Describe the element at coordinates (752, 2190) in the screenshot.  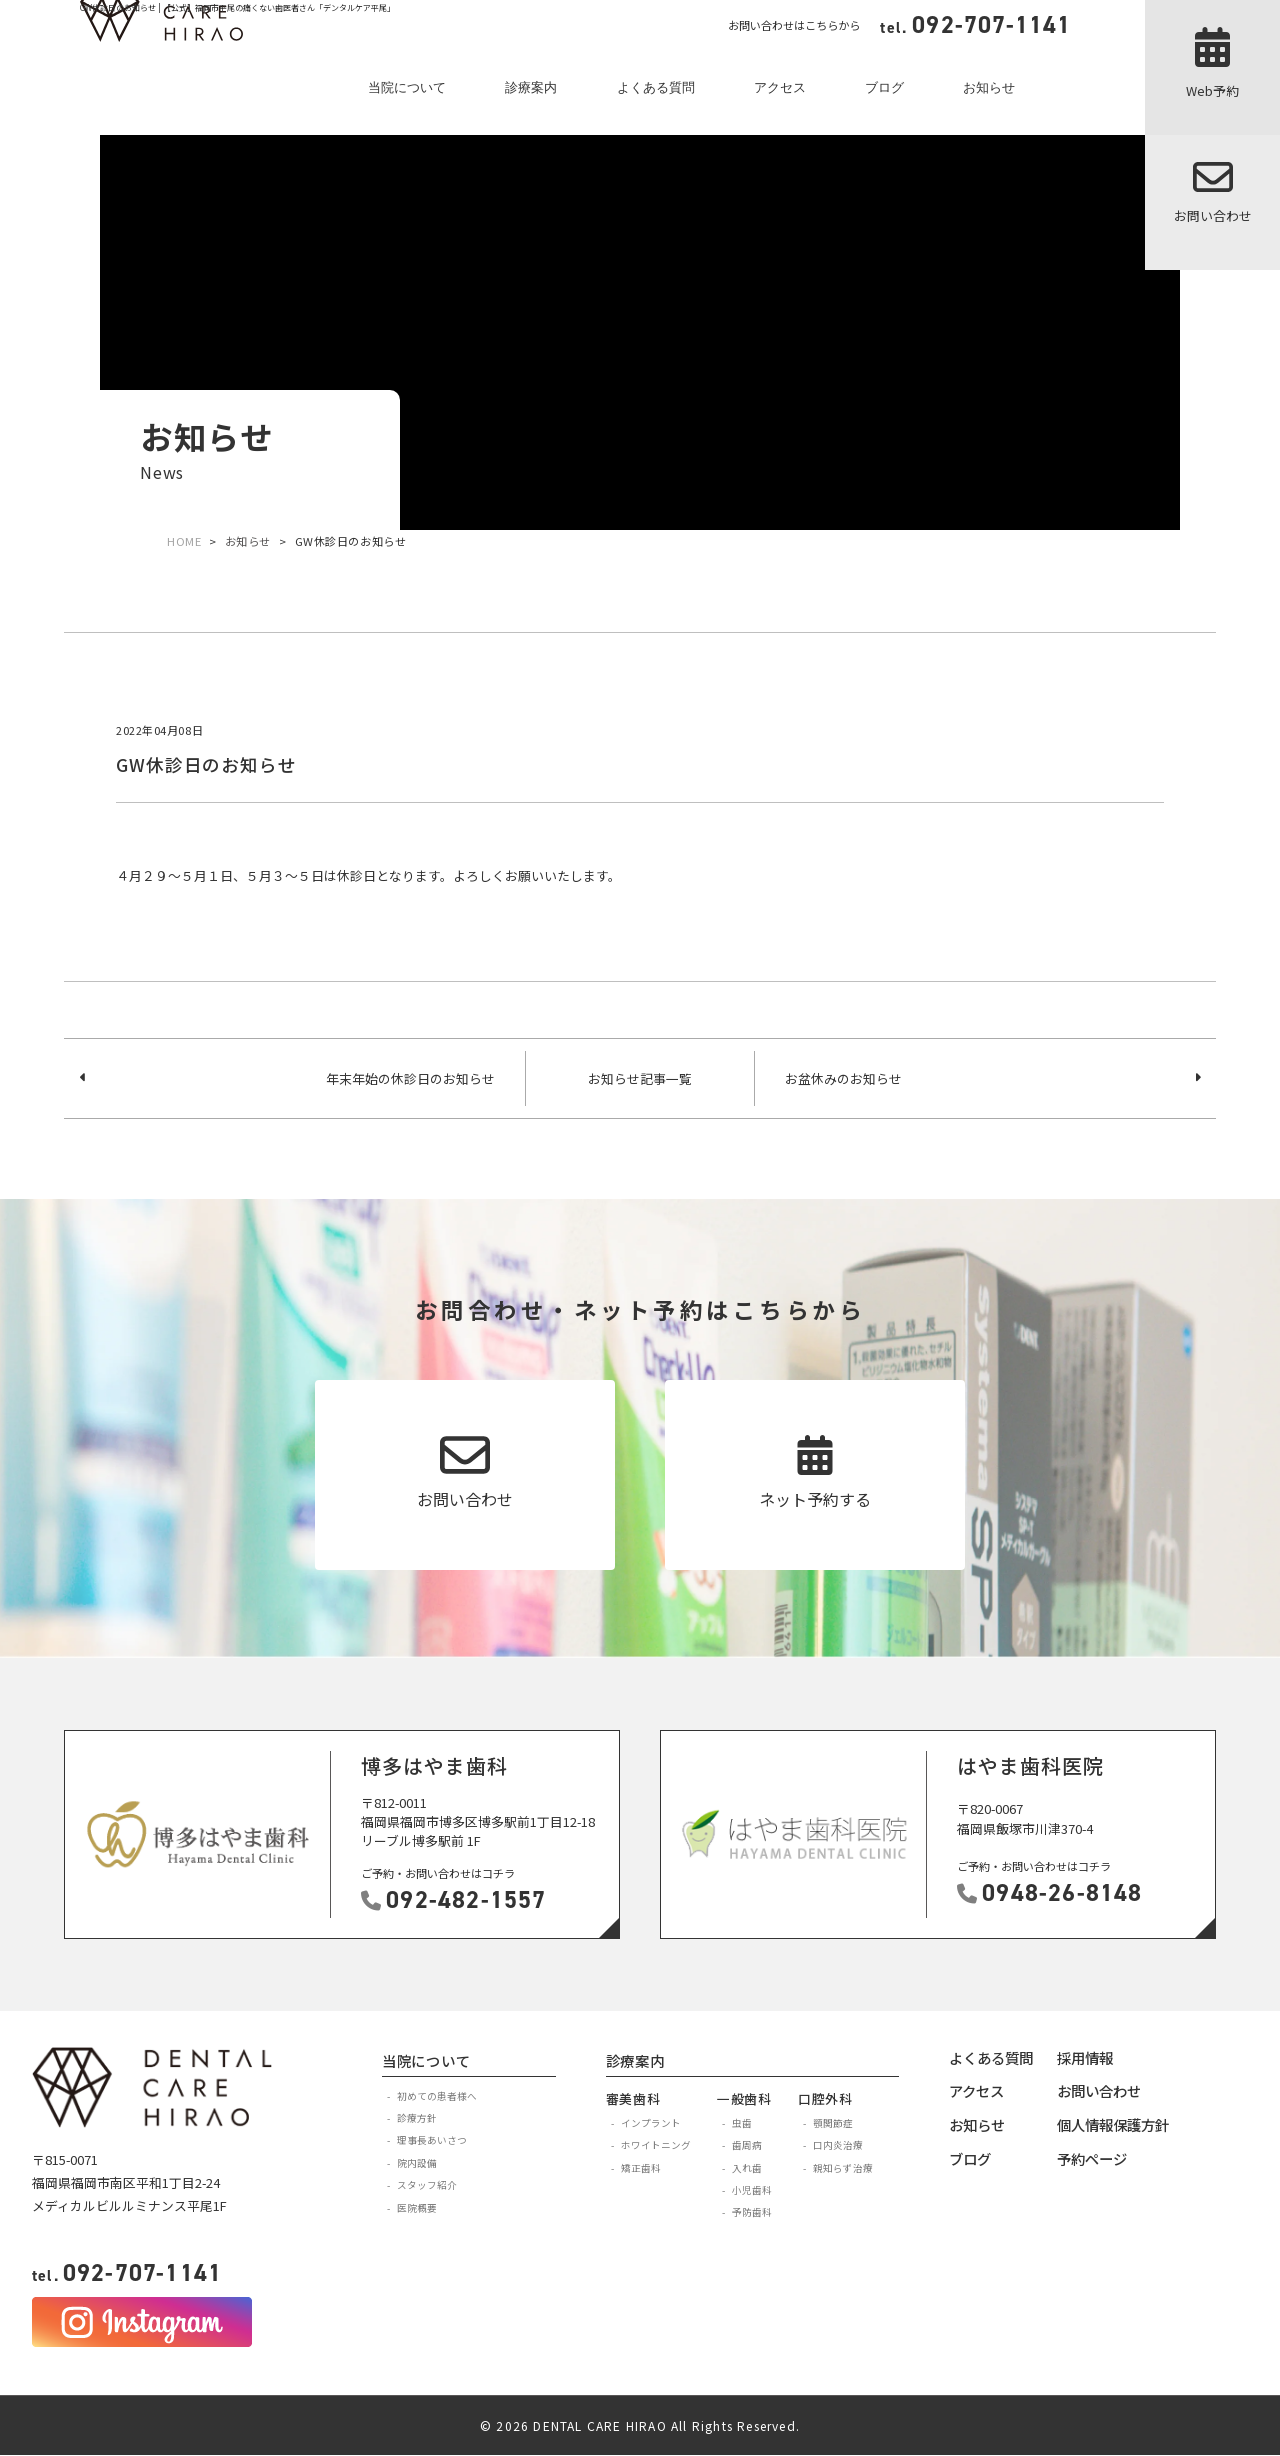
I see `小児歯科` at that location.